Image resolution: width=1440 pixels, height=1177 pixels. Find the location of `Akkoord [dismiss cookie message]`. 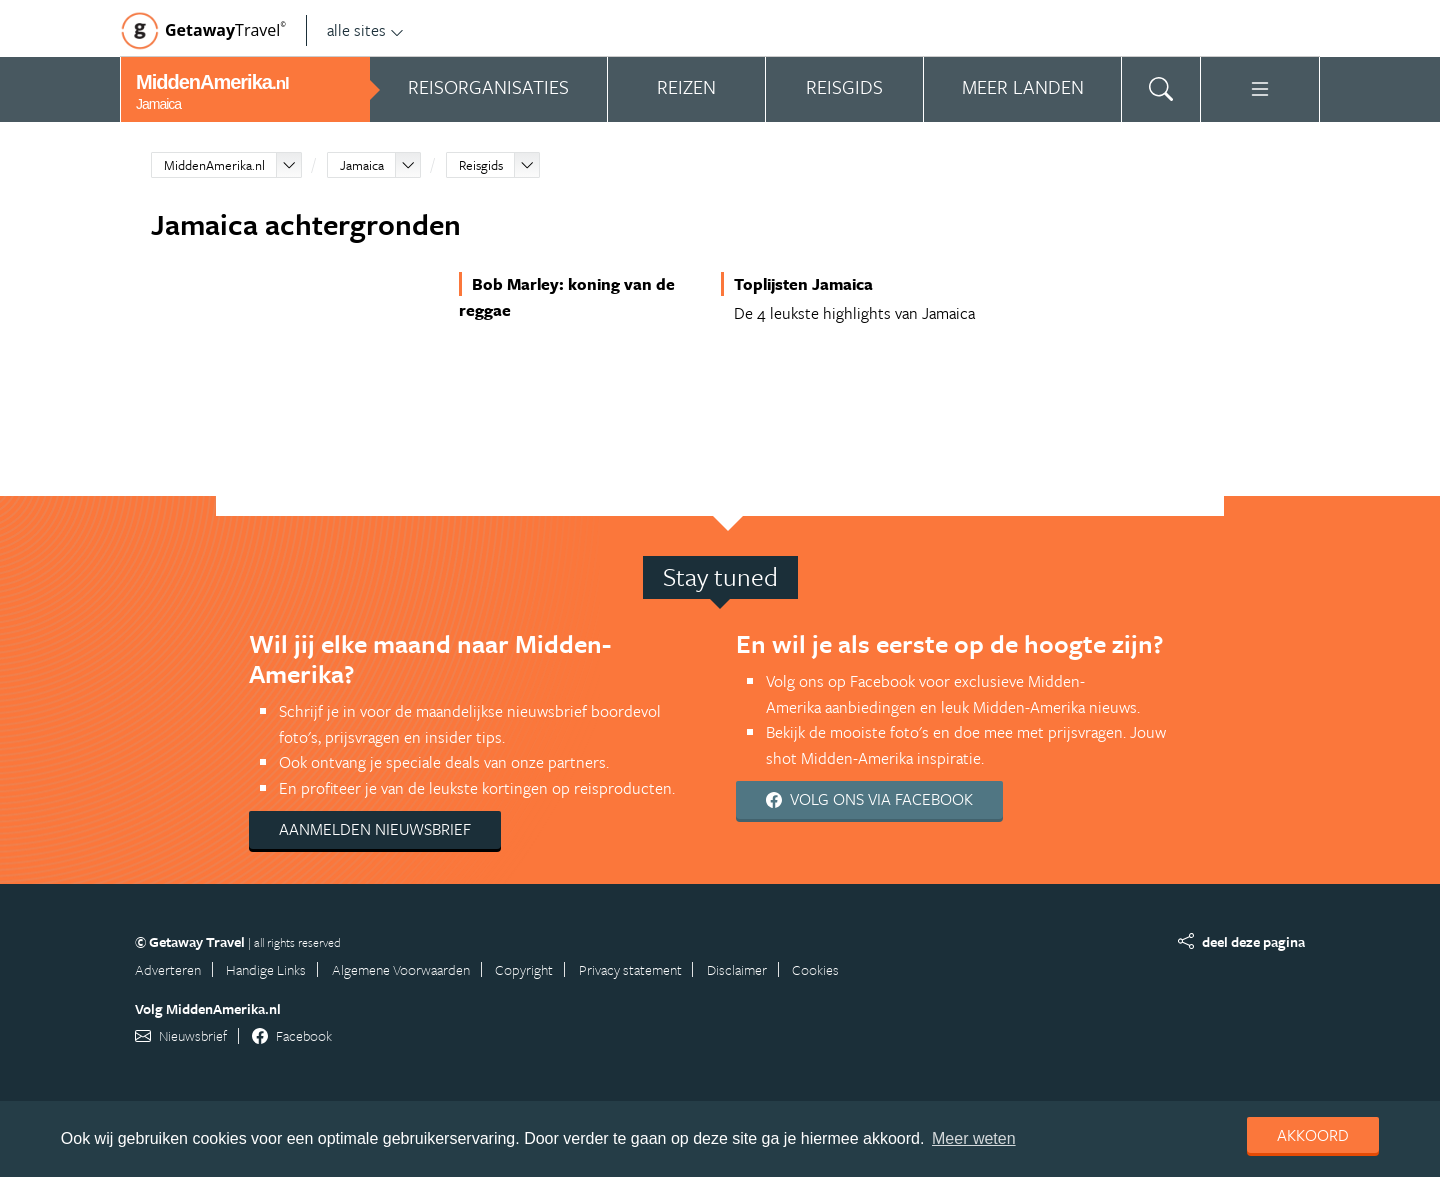

Akkoord [dismiss cookie message] is located at coordinates (1313, 1135).